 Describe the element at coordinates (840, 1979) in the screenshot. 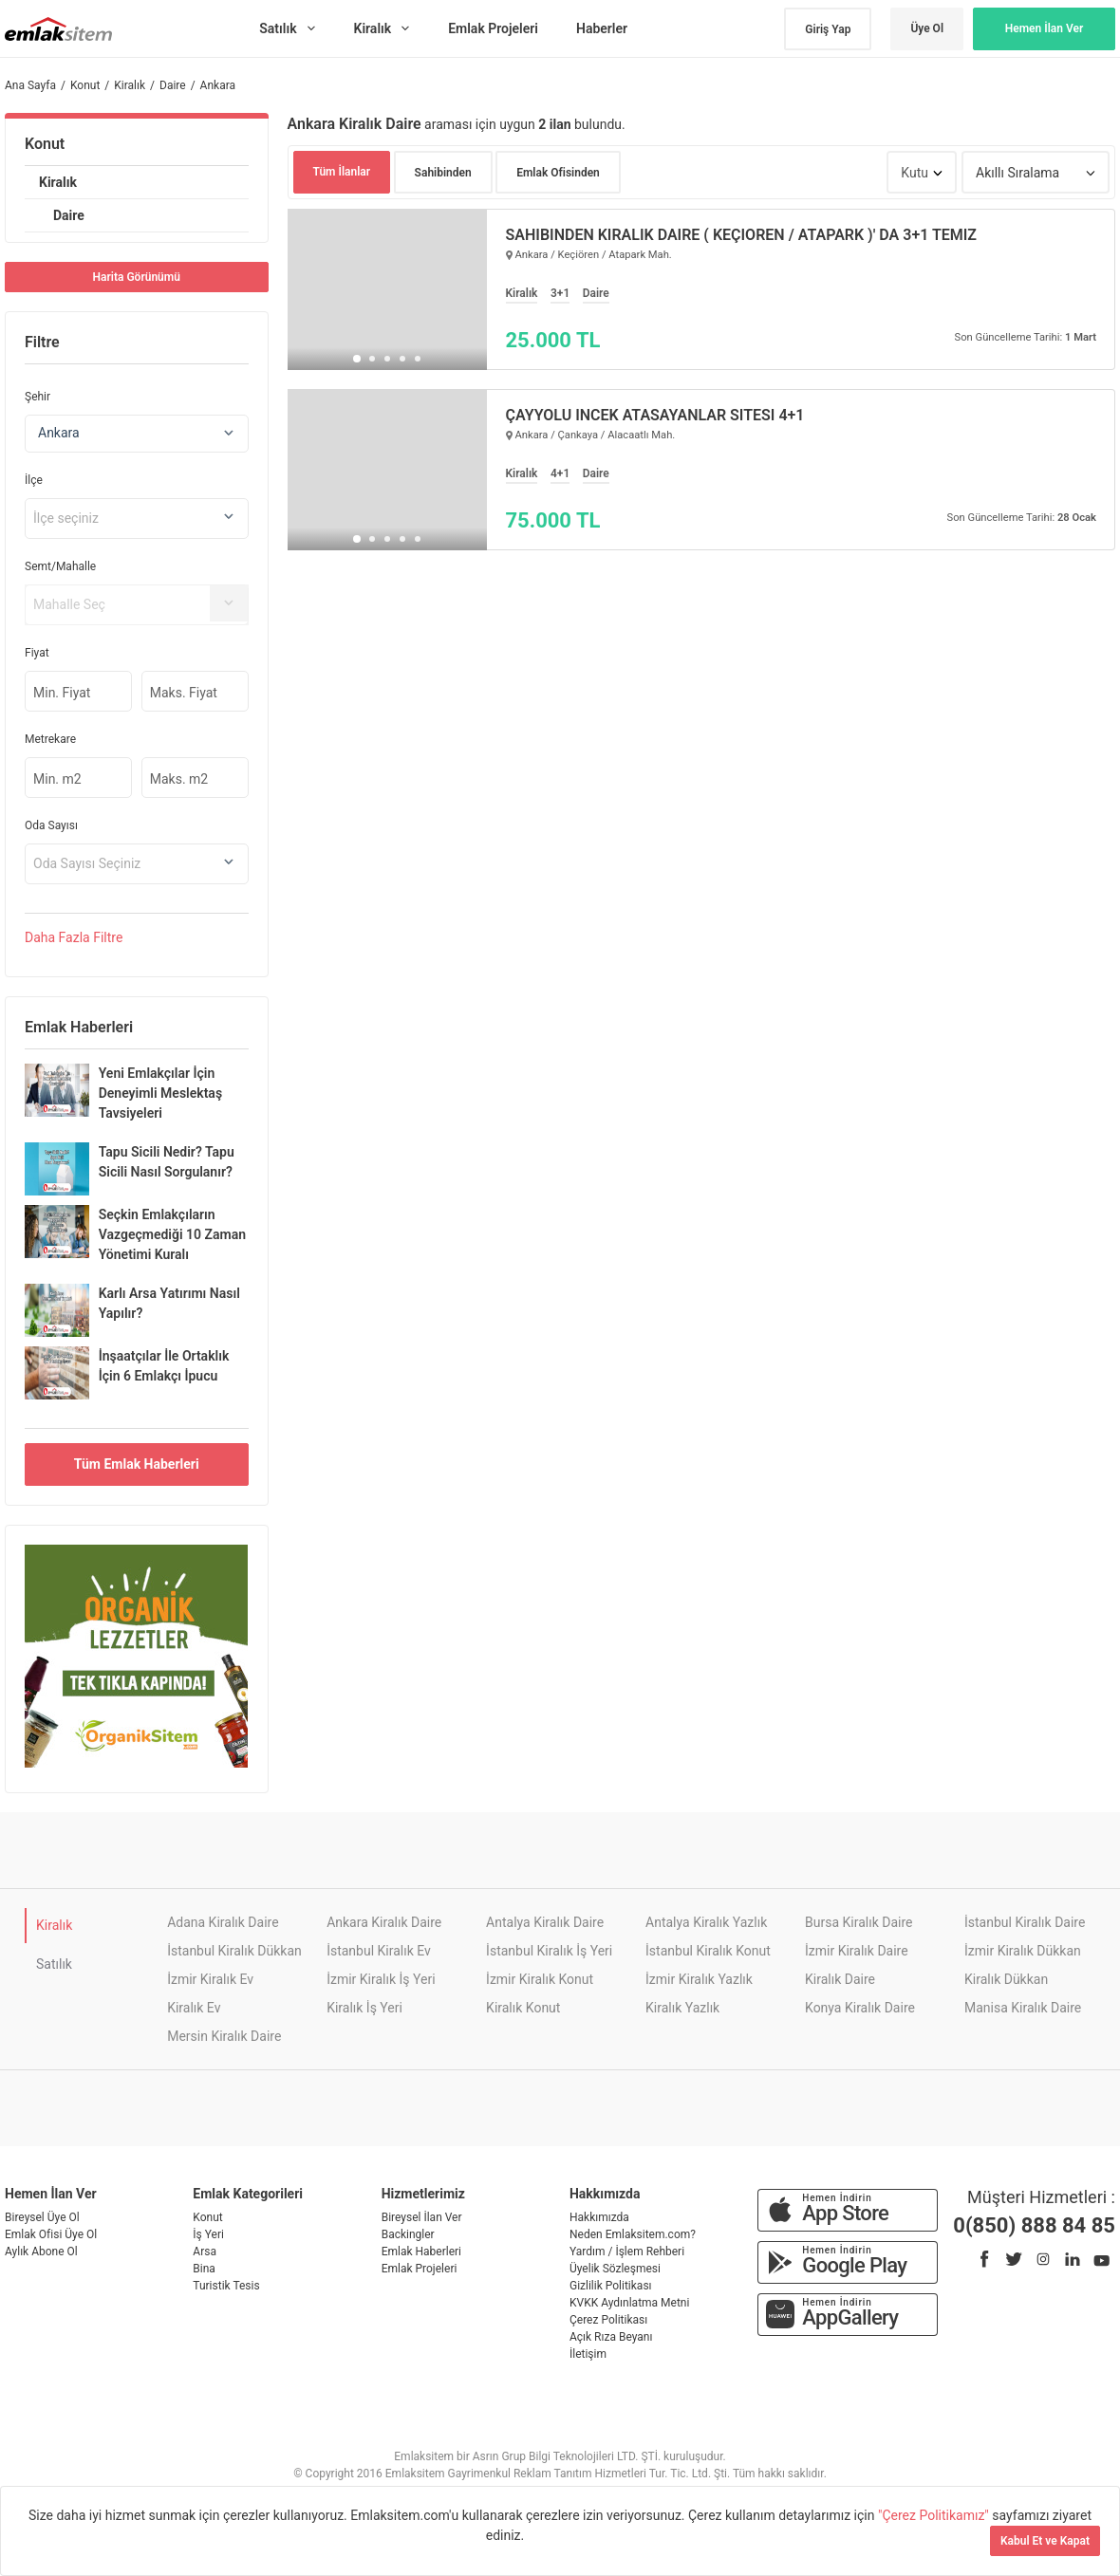

I see `Kiralık Daire` at that location.